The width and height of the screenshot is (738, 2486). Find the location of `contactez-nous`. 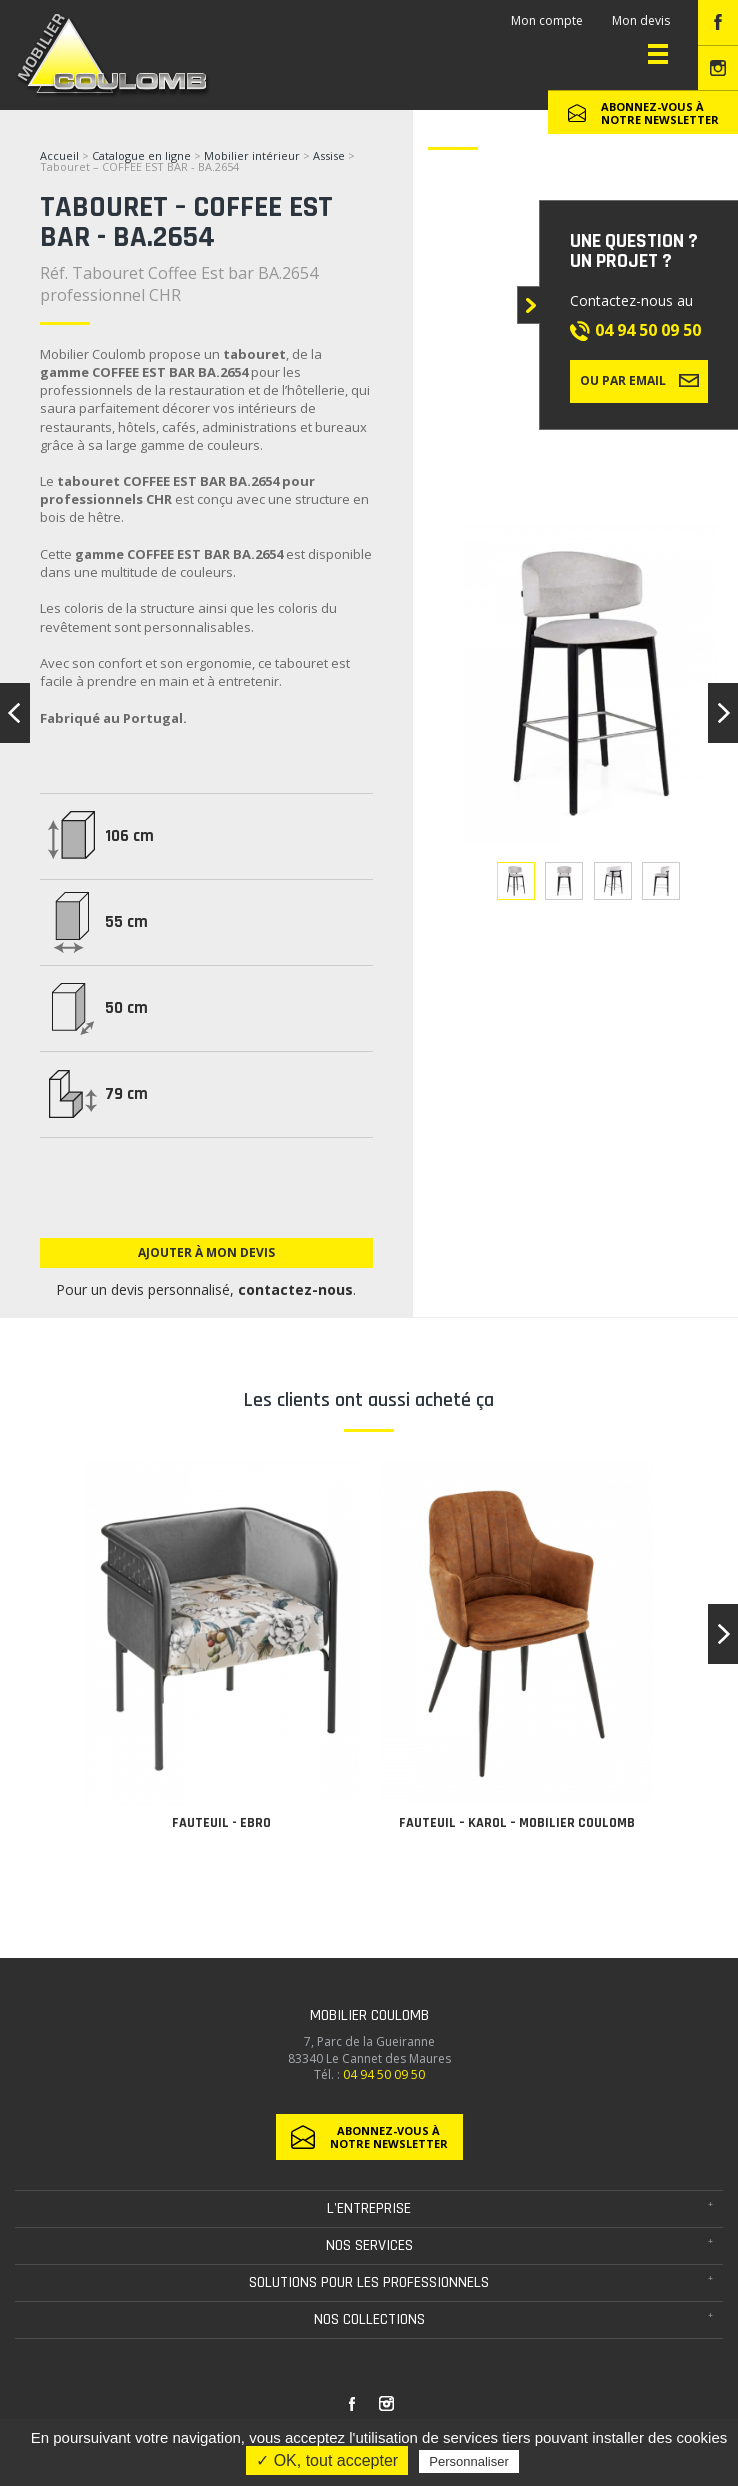

contactez-nous is located at coordinates (296, 1289).